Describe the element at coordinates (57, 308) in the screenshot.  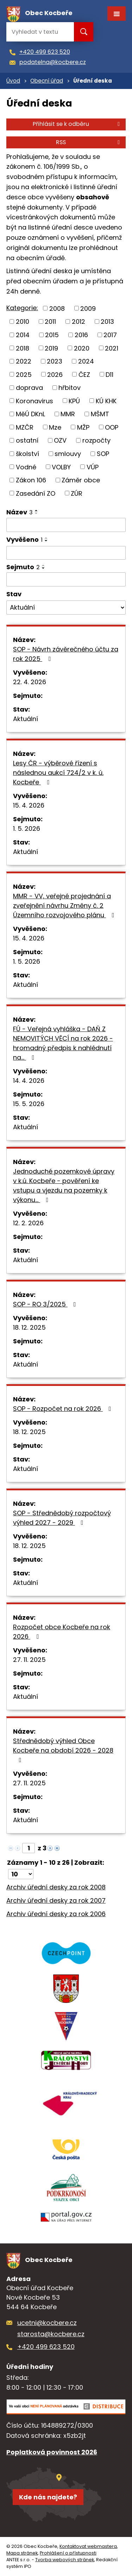
I see `2008` at that location.